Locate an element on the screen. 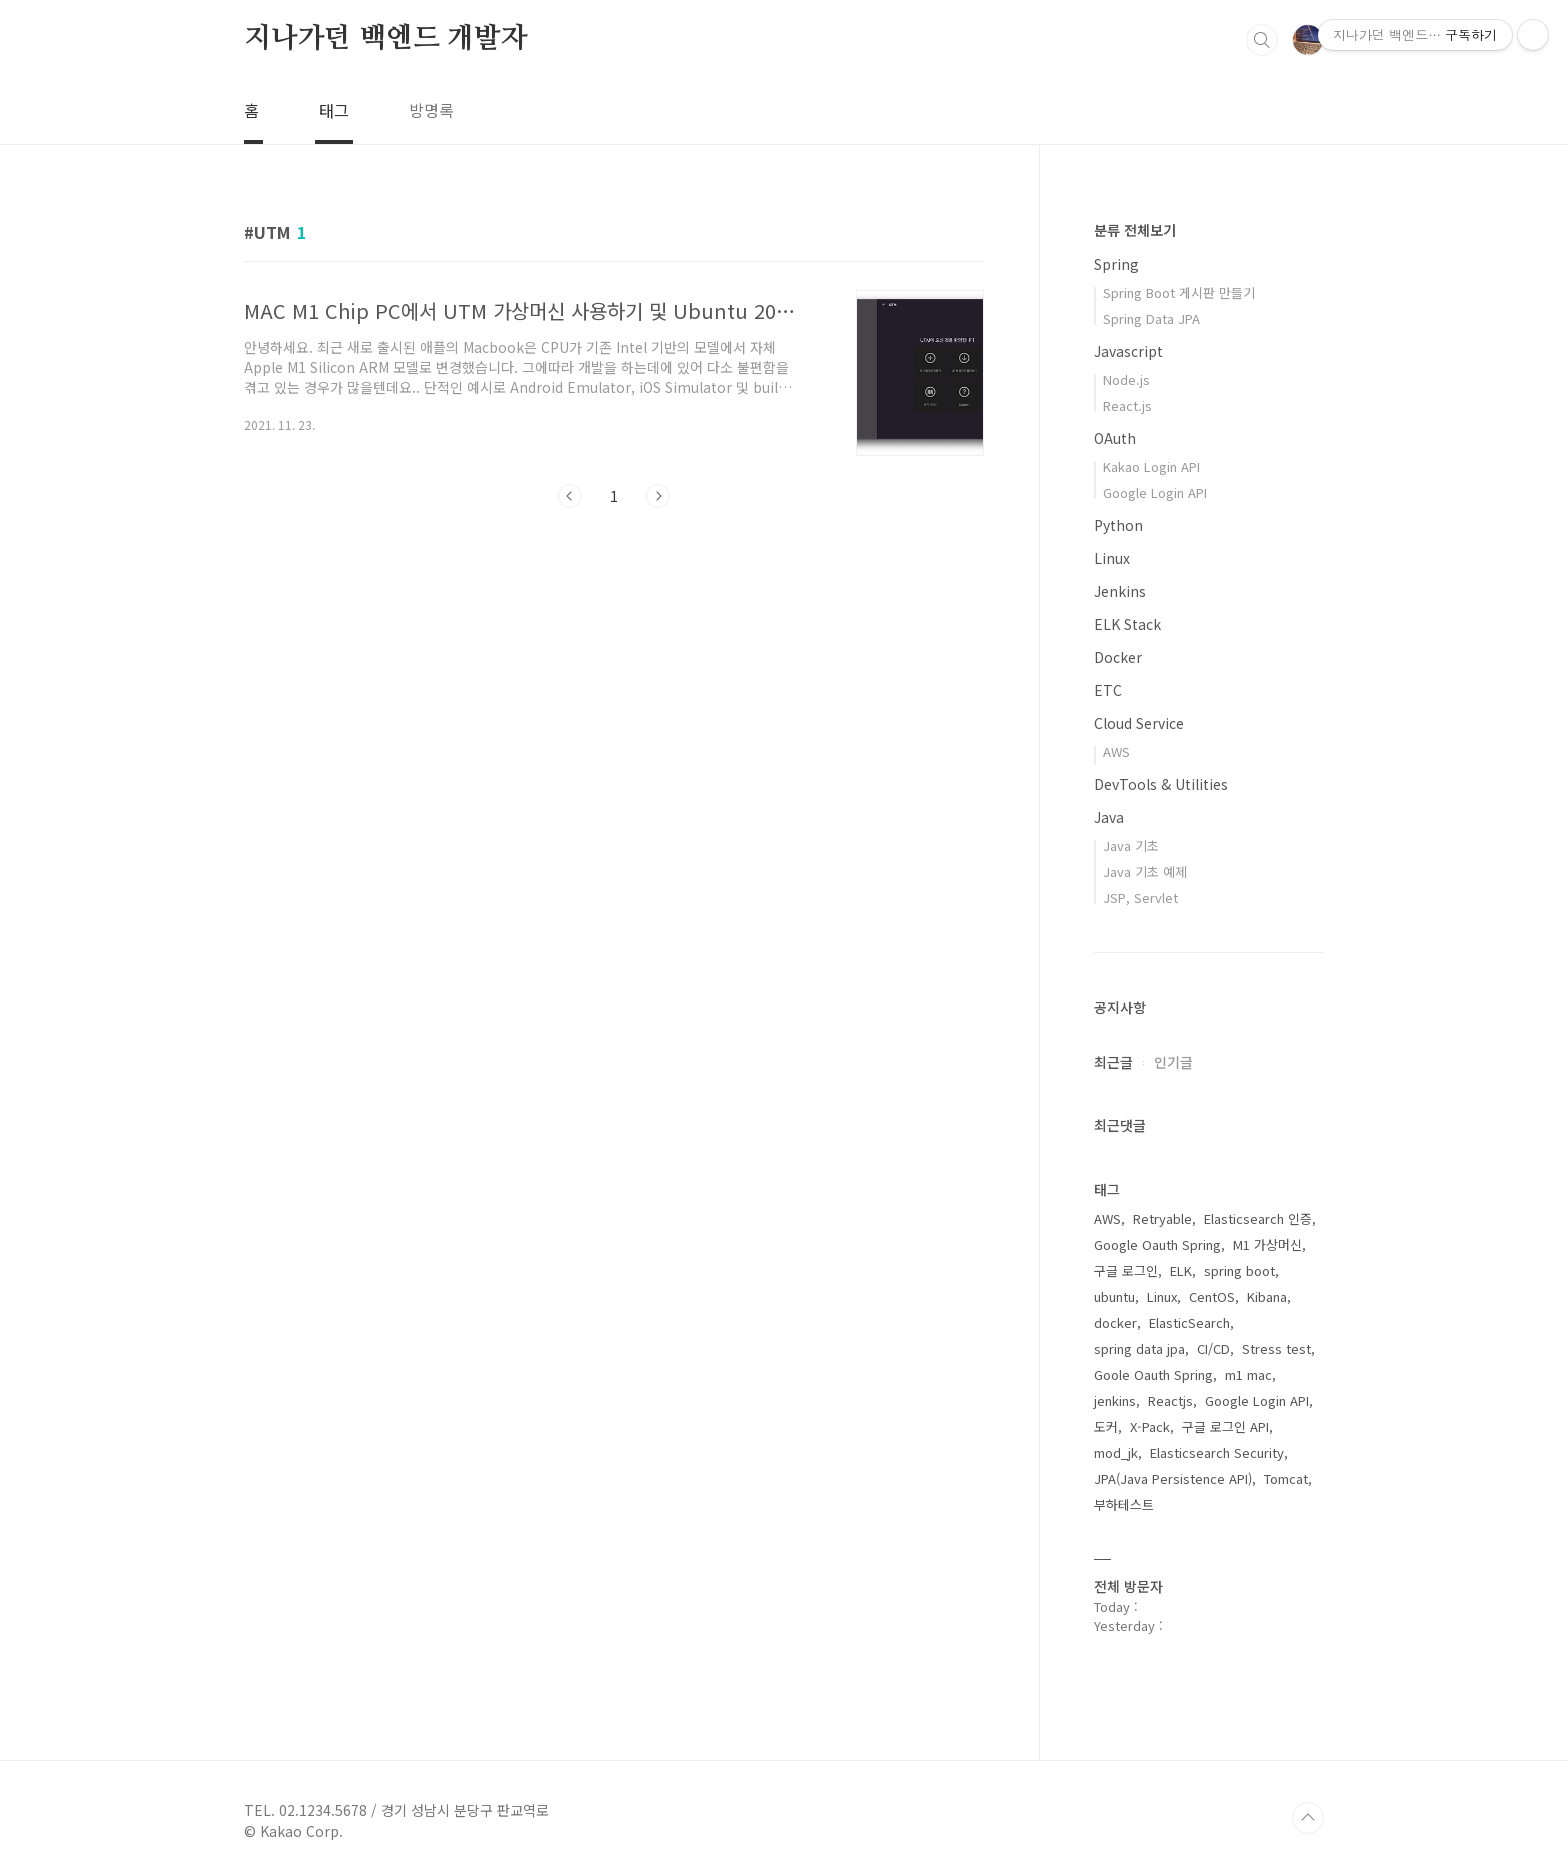 The height and width of the screenshot is (1871, 1568). JSP, Servlet is located at coordinates (1140, 897).